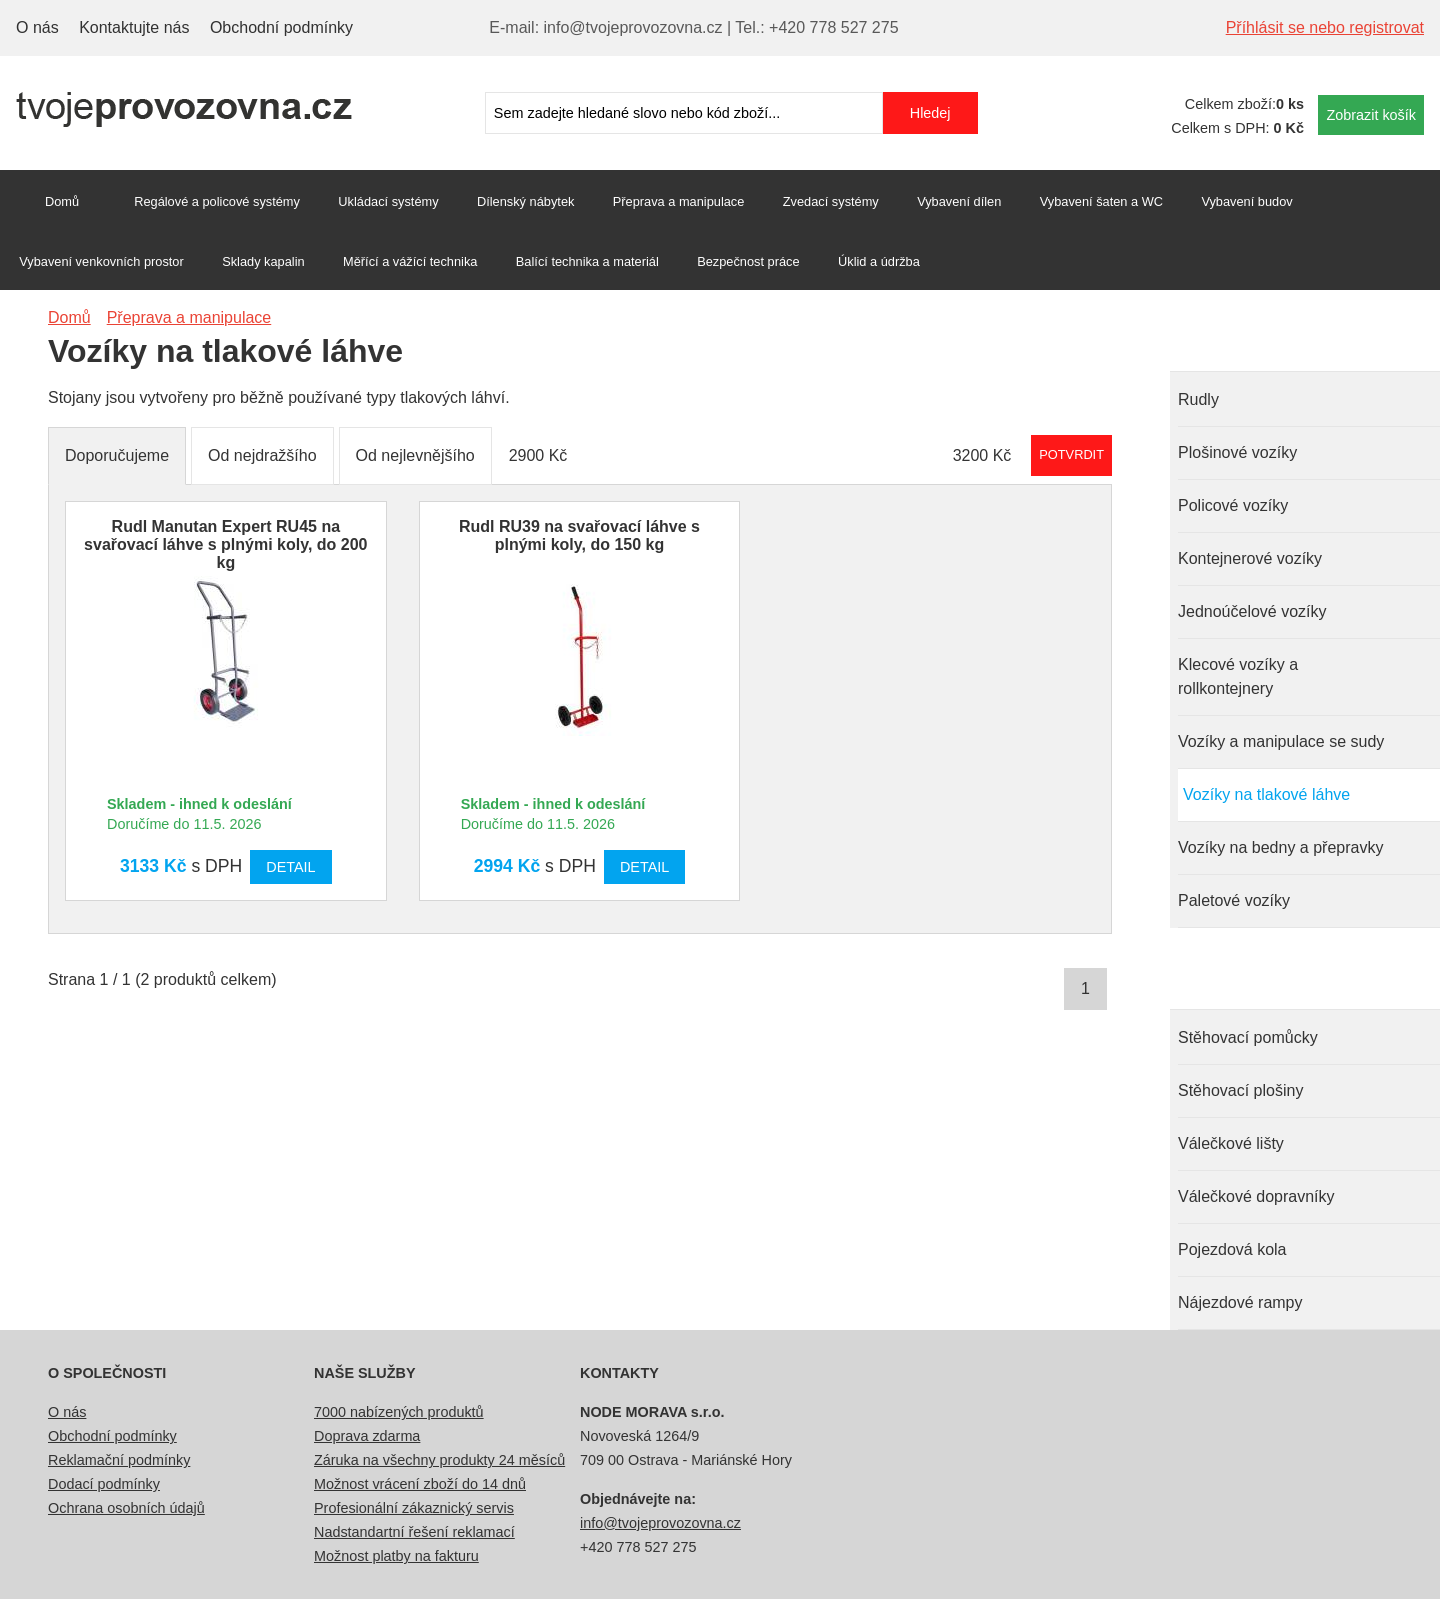  What do you see at coordinates (1238, 676) in the screenshot?
I see `Klecové vozíky a rollkontejnery` at bounding box center [1238, 676].